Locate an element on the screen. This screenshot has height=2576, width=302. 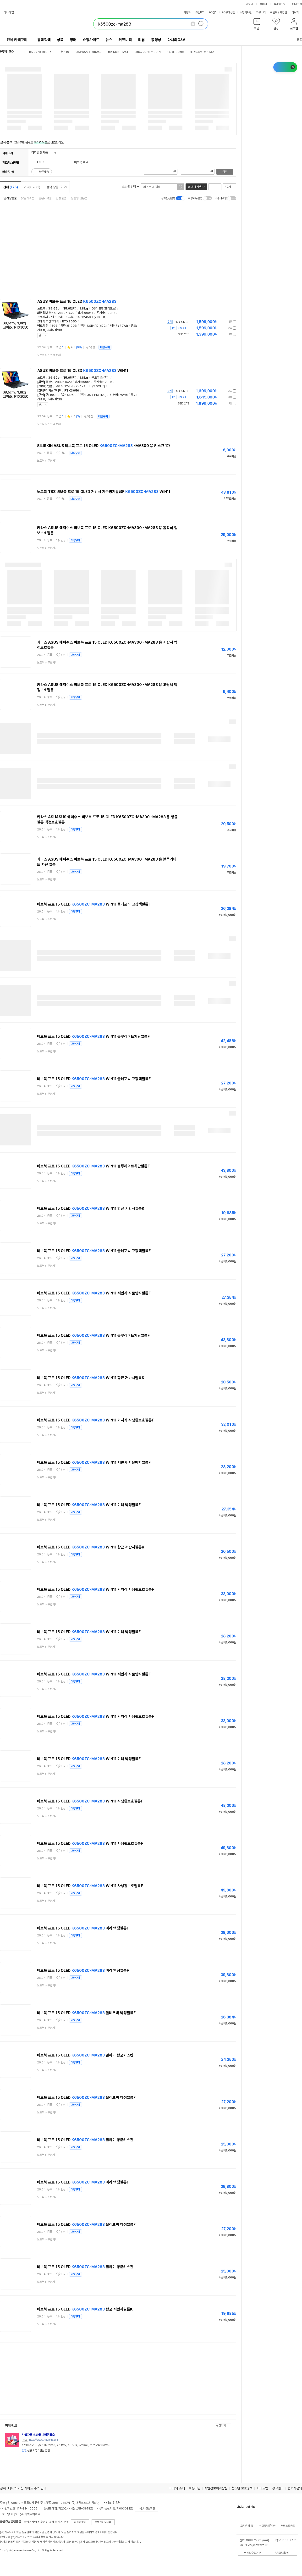
커뮤니티 is located at coordinates (261, 12).